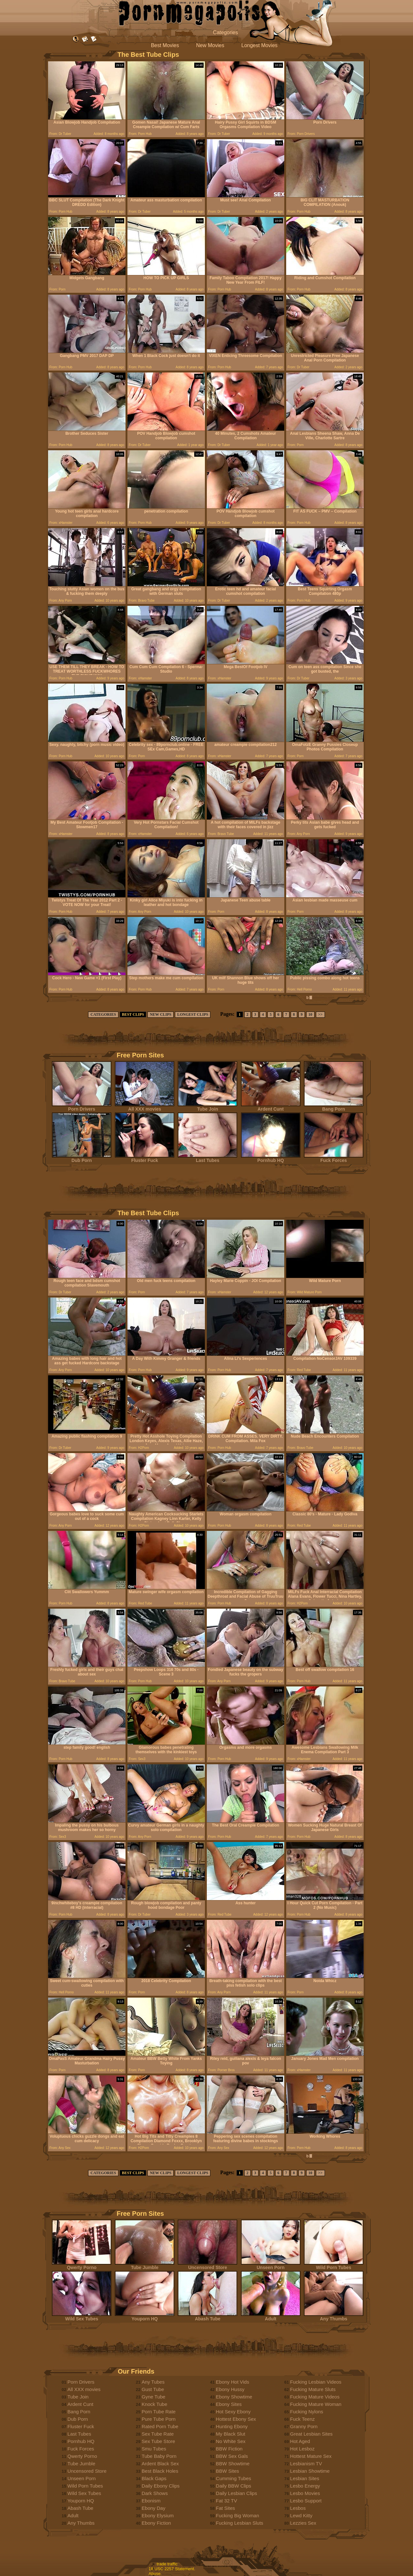  Describe the element at coordinates (232, 2456) in the screenshot. I see `BBW Sex Gals` at that location.